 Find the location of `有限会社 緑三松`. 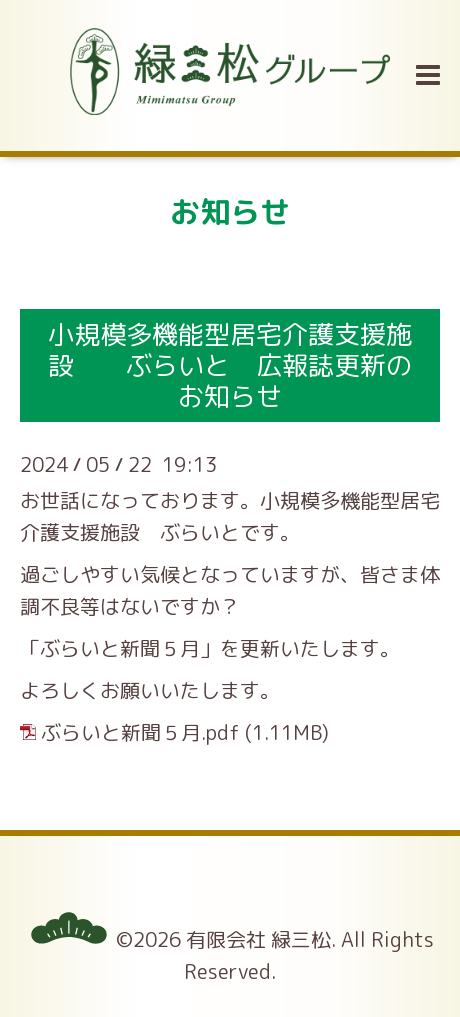

有限会社 緑三松 is located at coordinates (258, 939).